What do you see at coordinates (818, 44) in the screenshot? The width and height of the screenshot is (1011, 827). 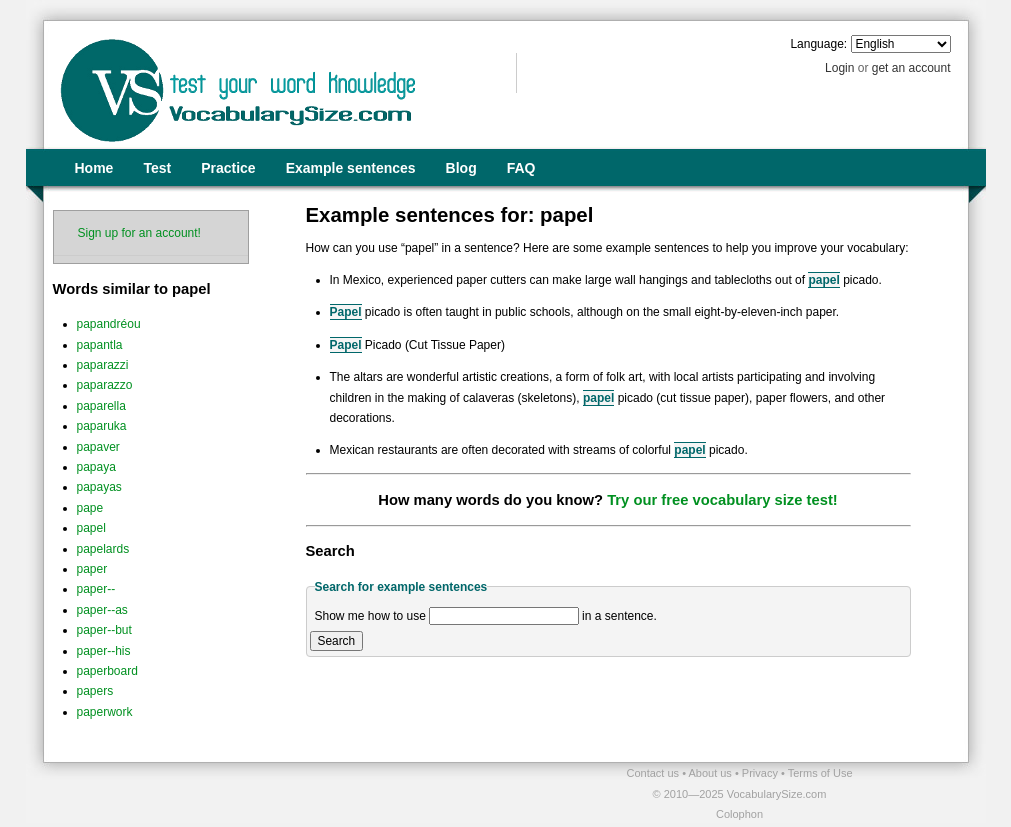 I see `Language:` at bounding box center [818, 44].